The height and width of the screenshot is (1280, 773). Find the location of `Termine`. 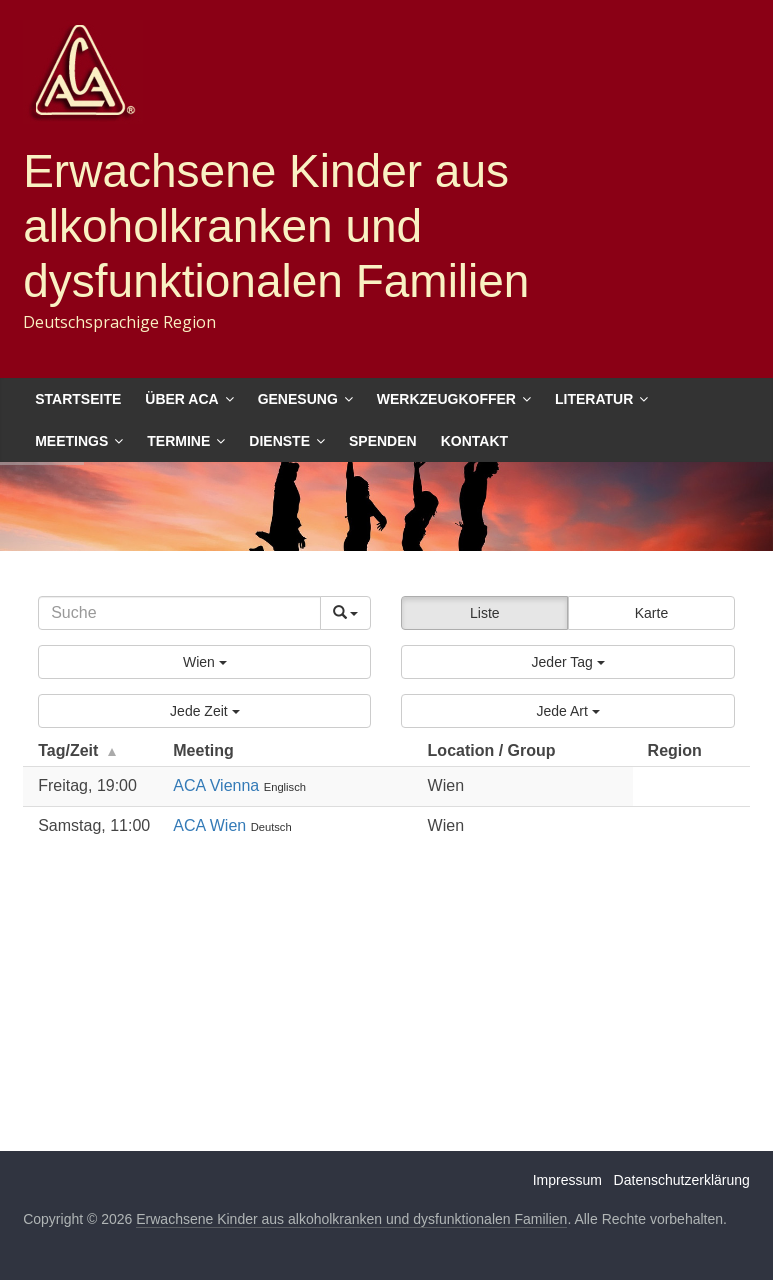

Termine is located at coordinates (178, 441).